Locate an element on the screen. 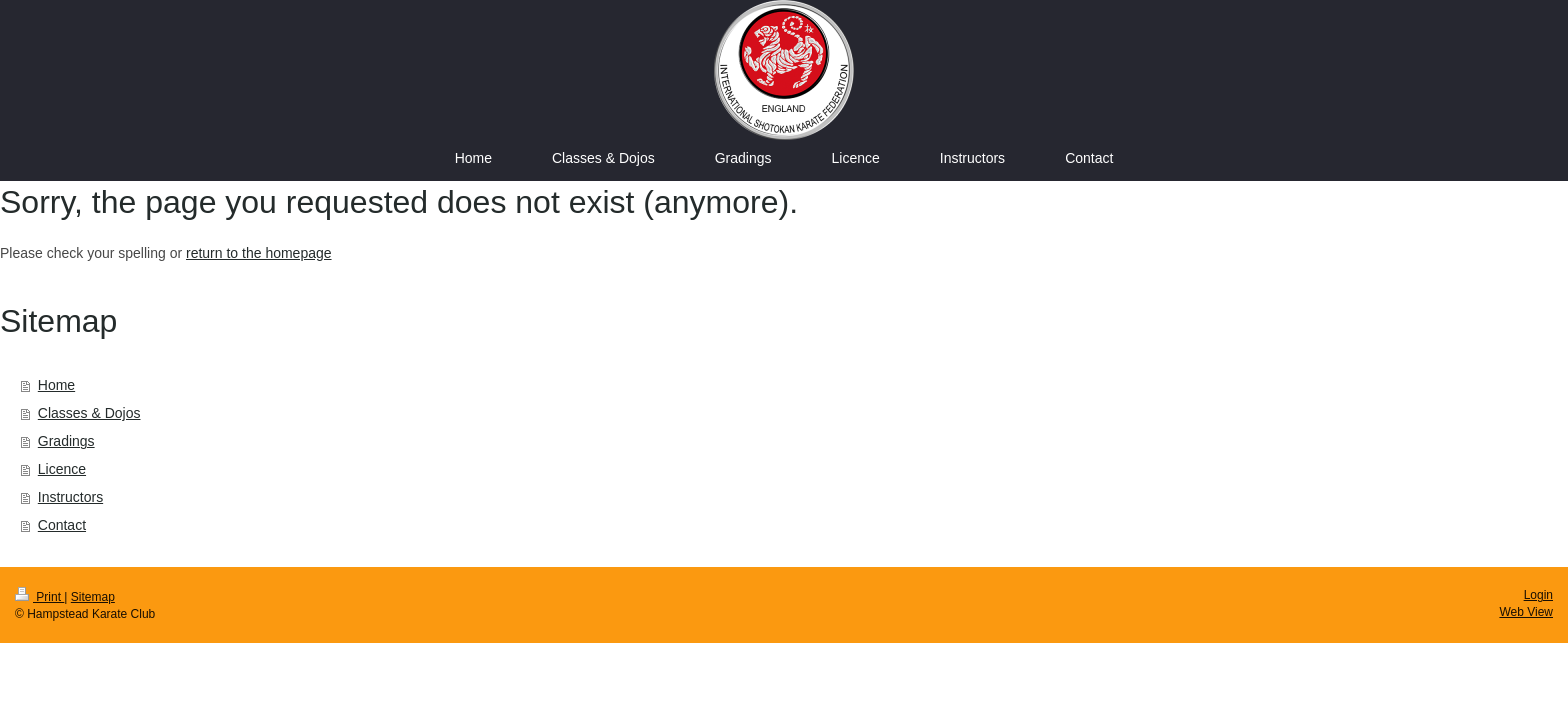  Home is located at coordinates (56, 385).